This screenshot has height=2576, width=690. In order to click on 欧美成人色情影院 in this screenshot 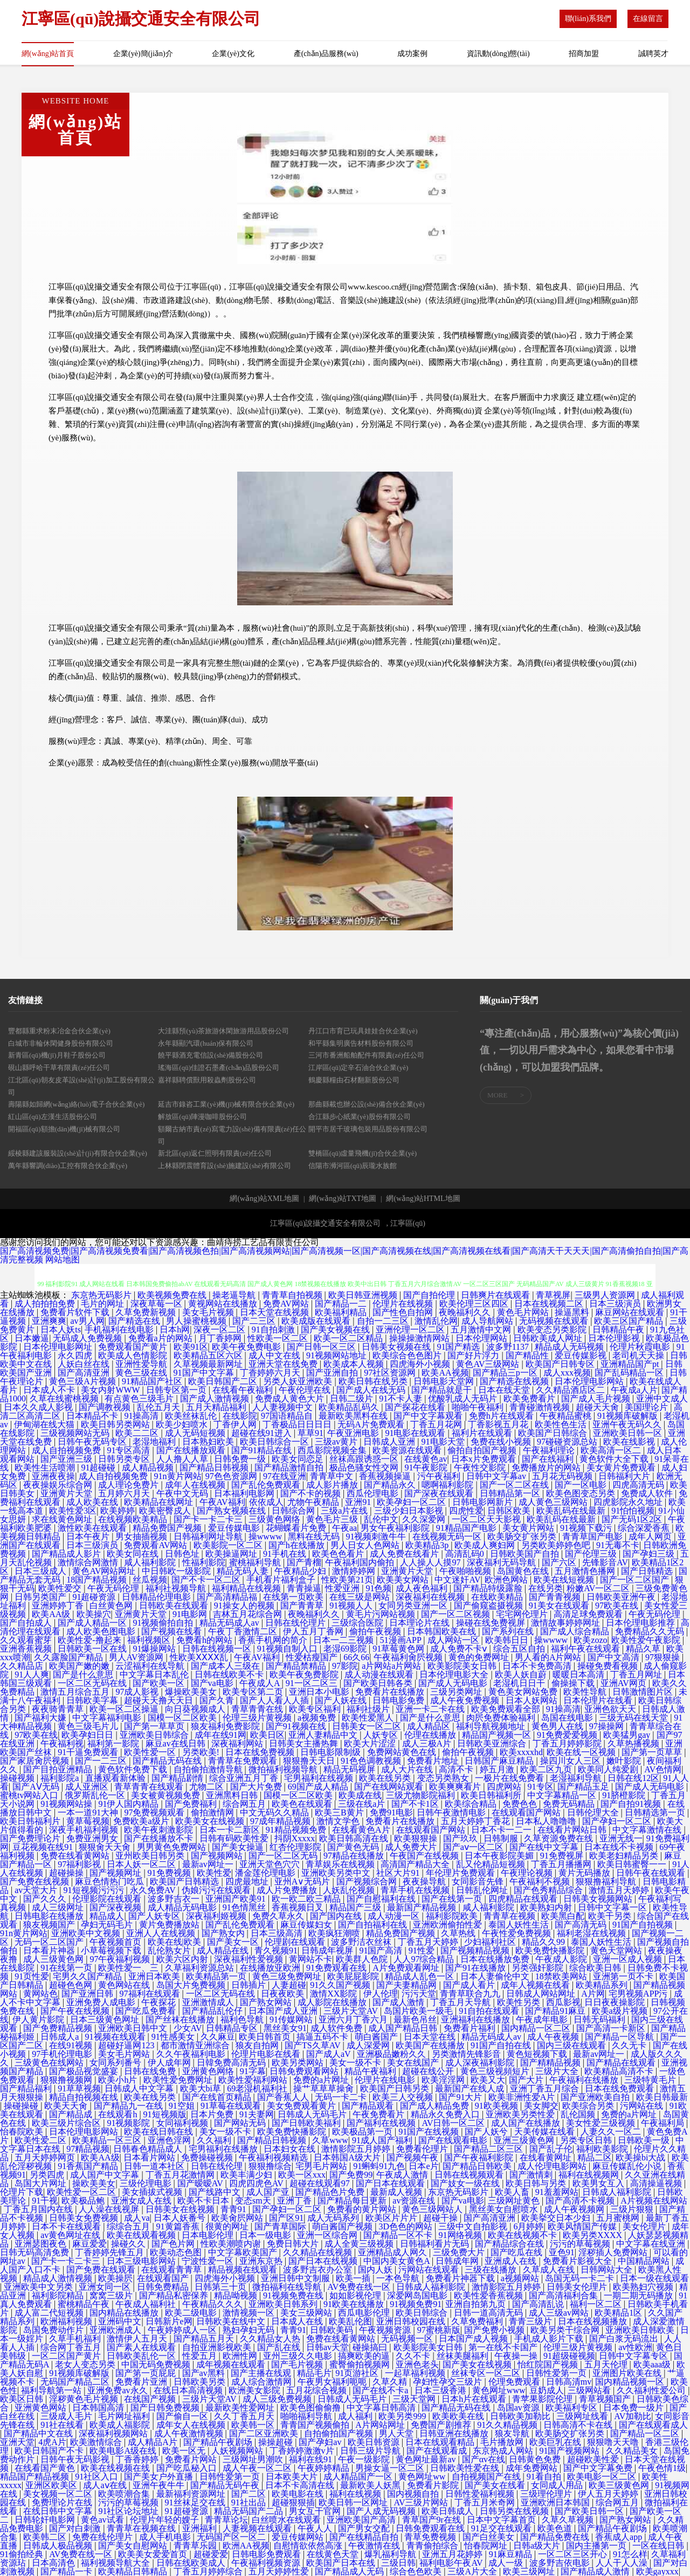, I will do `click(133, 1355)`.